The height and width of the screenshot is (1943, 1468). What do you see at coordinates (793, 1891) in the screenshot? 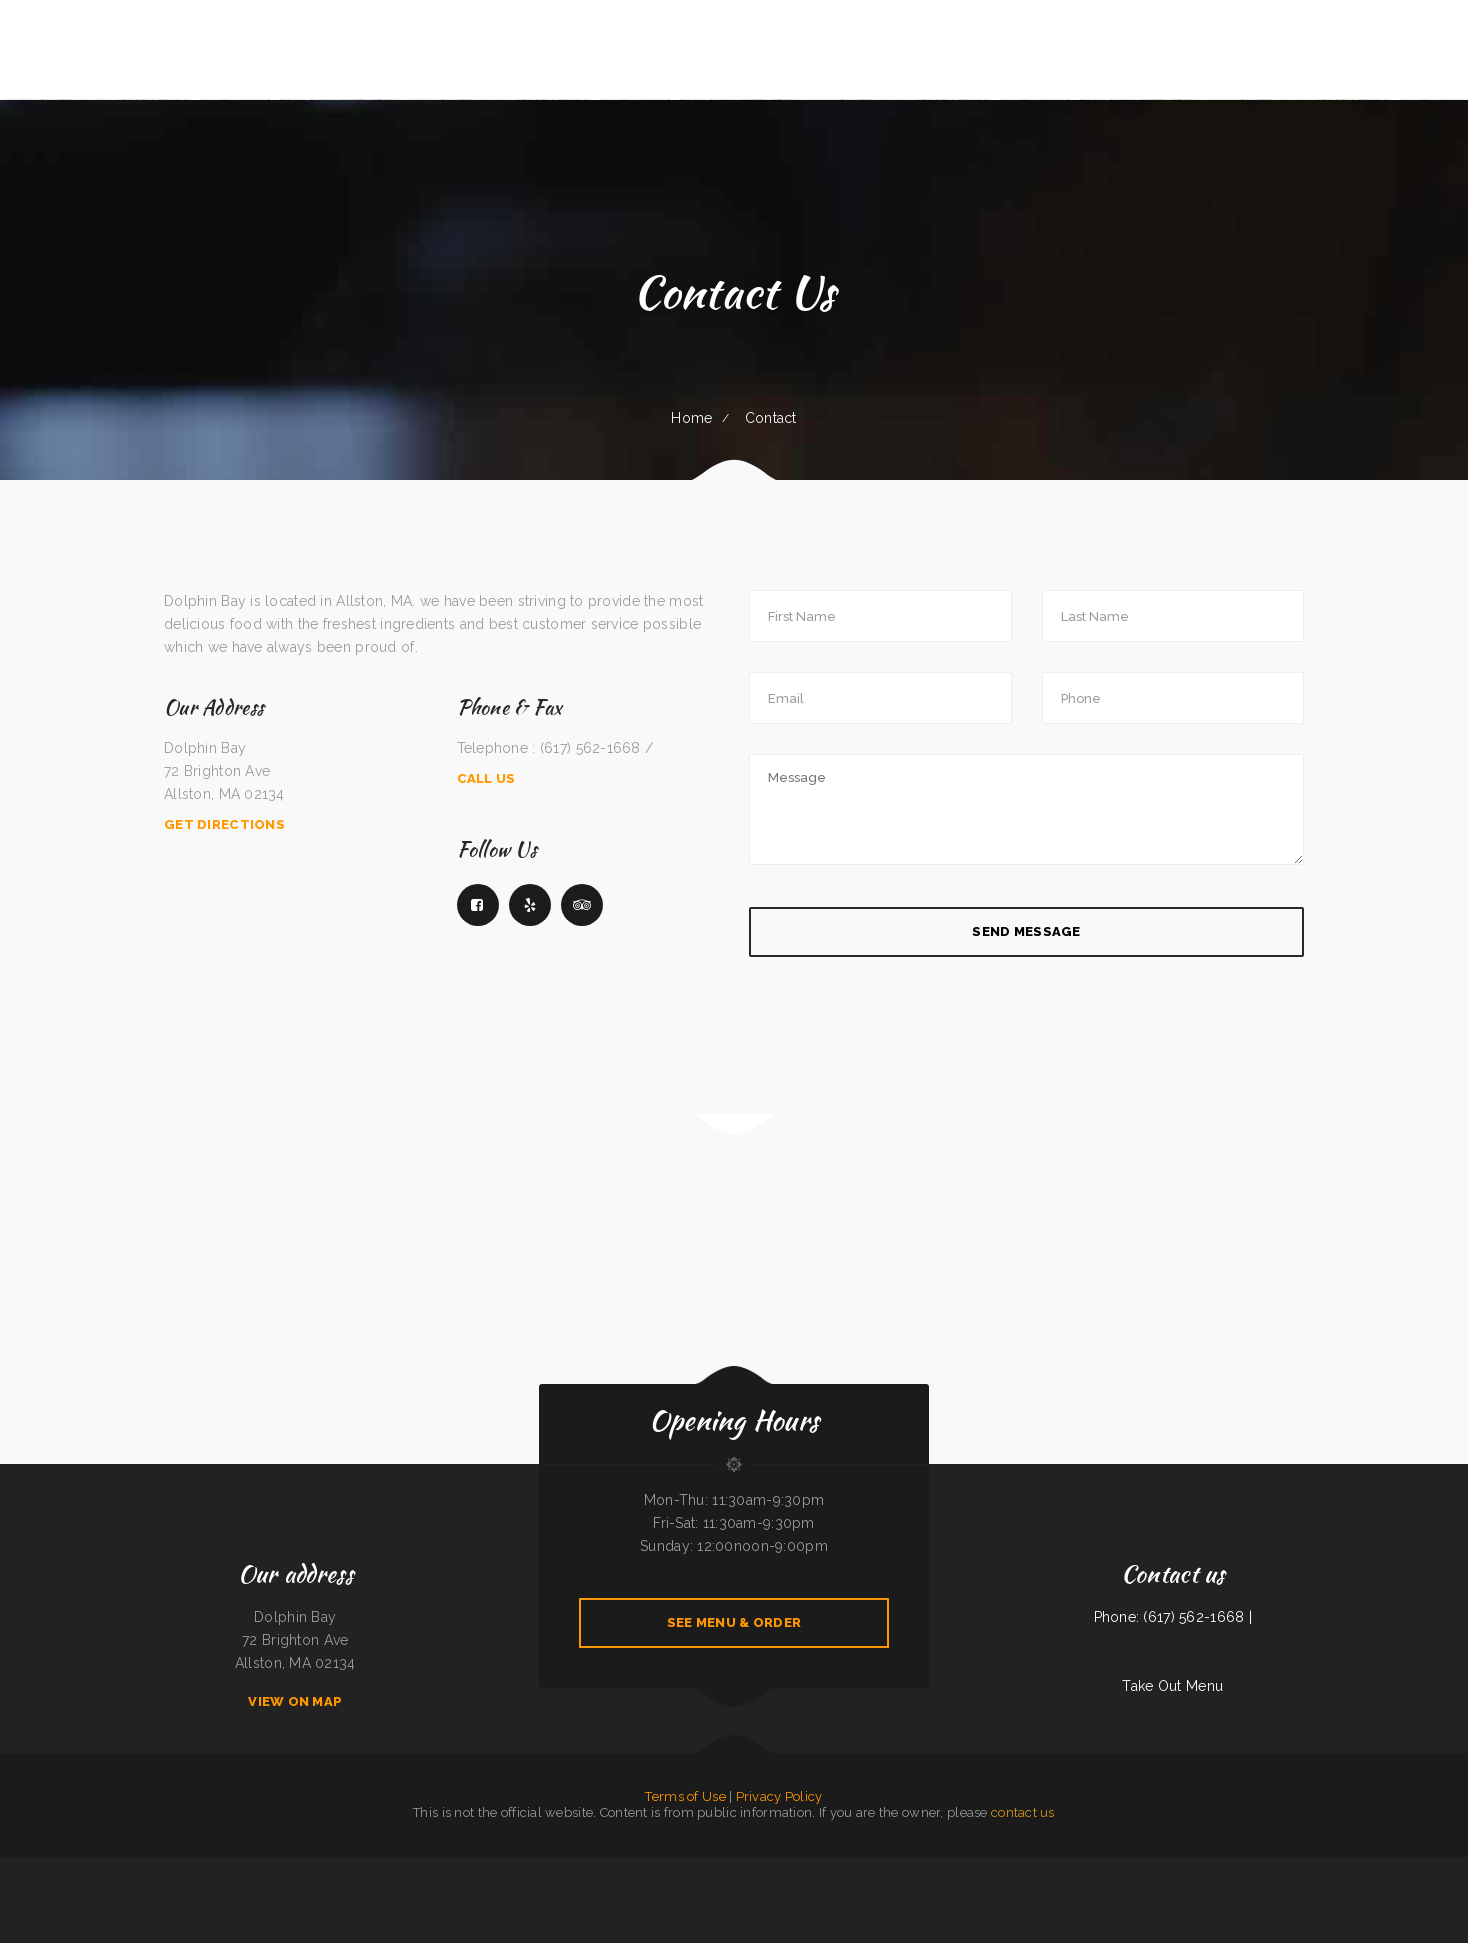
I see `Taqueria Elcazador Mexican Food` at bounding box center [793, 1891].